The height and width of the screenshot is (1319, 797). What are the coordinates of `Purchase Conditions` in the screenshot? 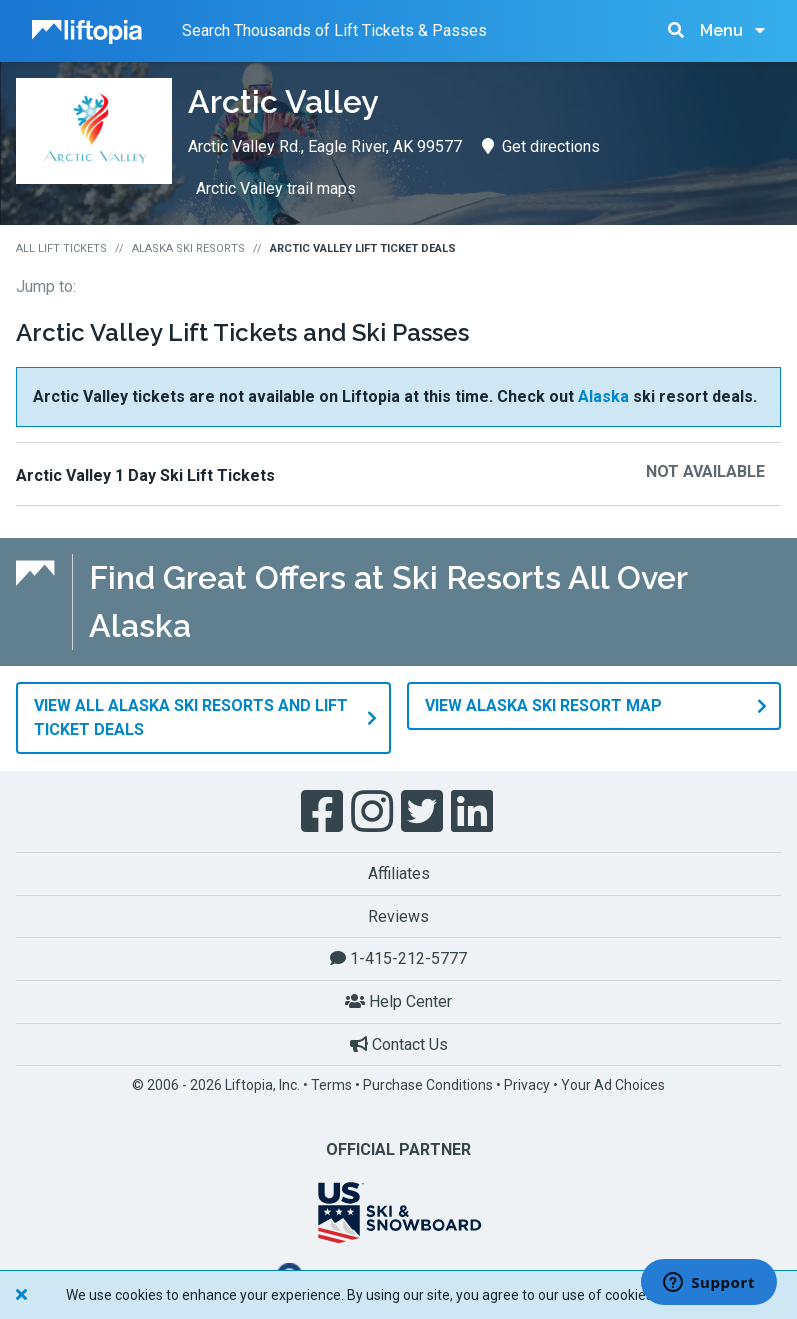 It's located at (428, 1084).